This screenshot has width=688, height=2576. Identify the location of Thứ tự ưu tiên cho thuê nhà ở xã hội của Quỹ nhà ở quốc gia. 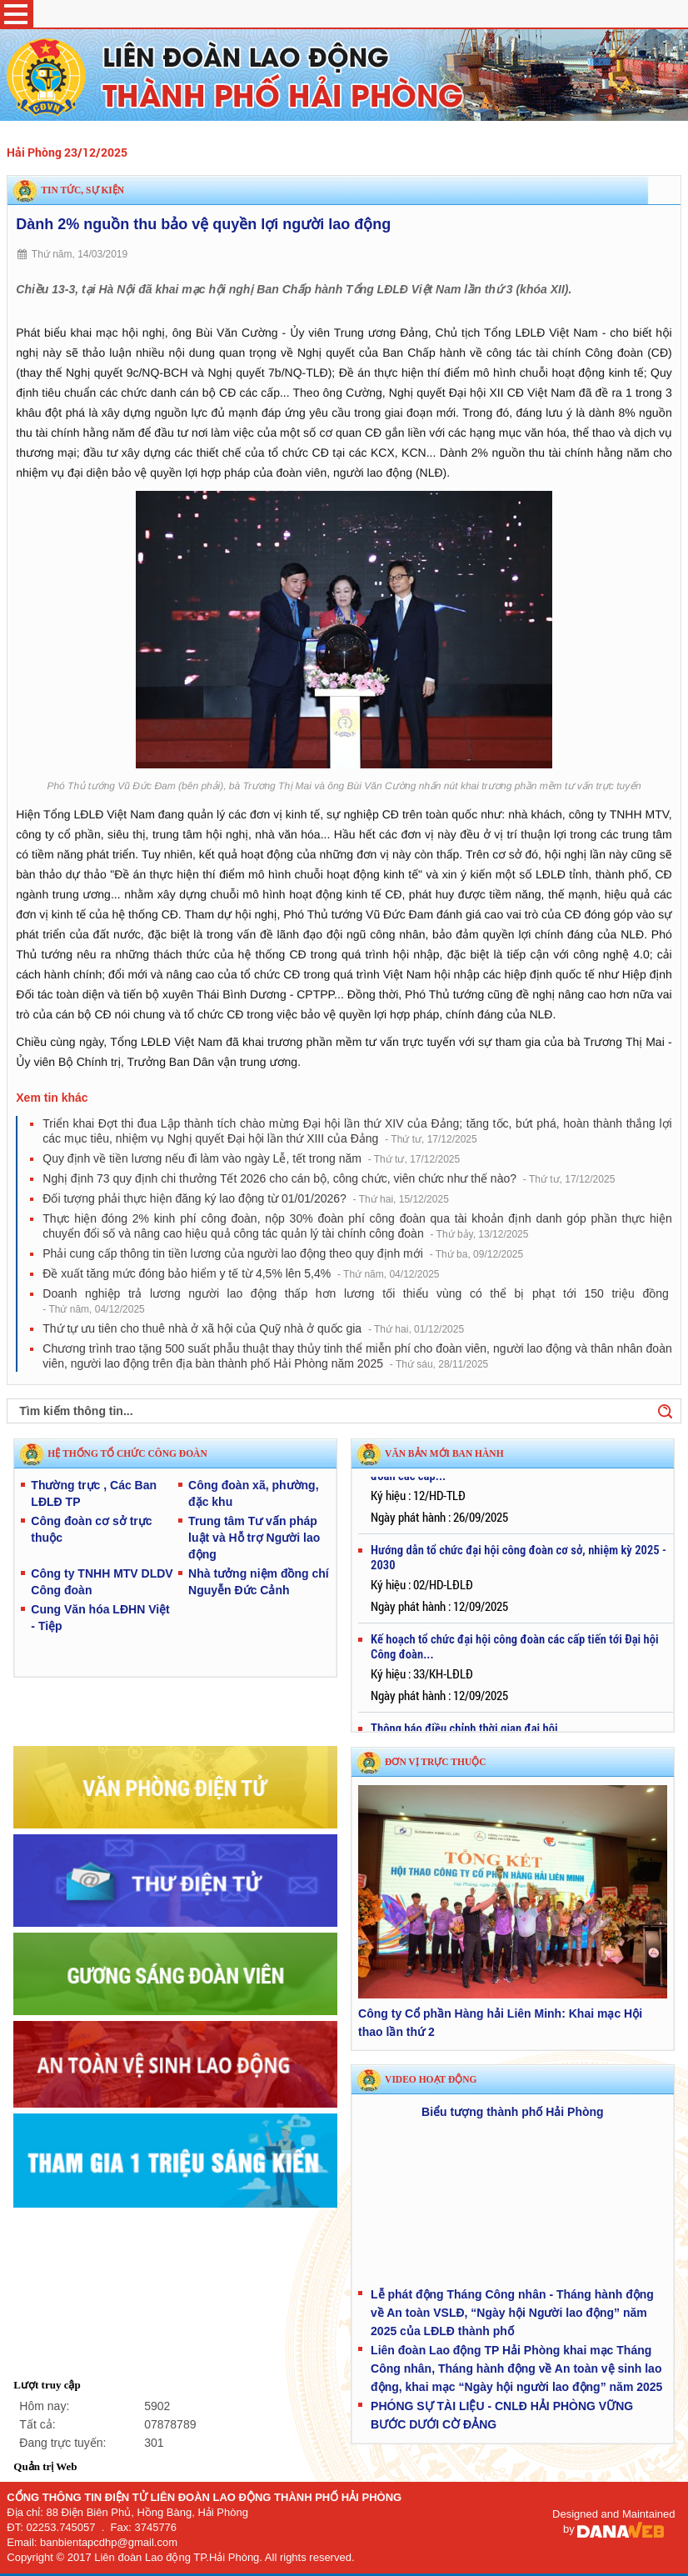
(253, 1328).